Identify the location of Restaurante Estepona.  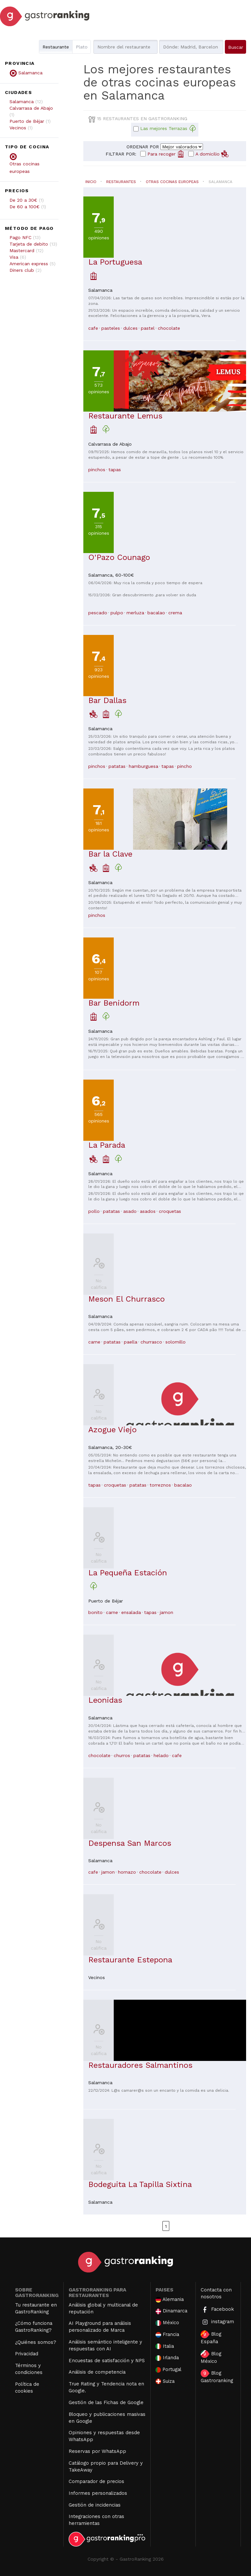
(130, 1959).